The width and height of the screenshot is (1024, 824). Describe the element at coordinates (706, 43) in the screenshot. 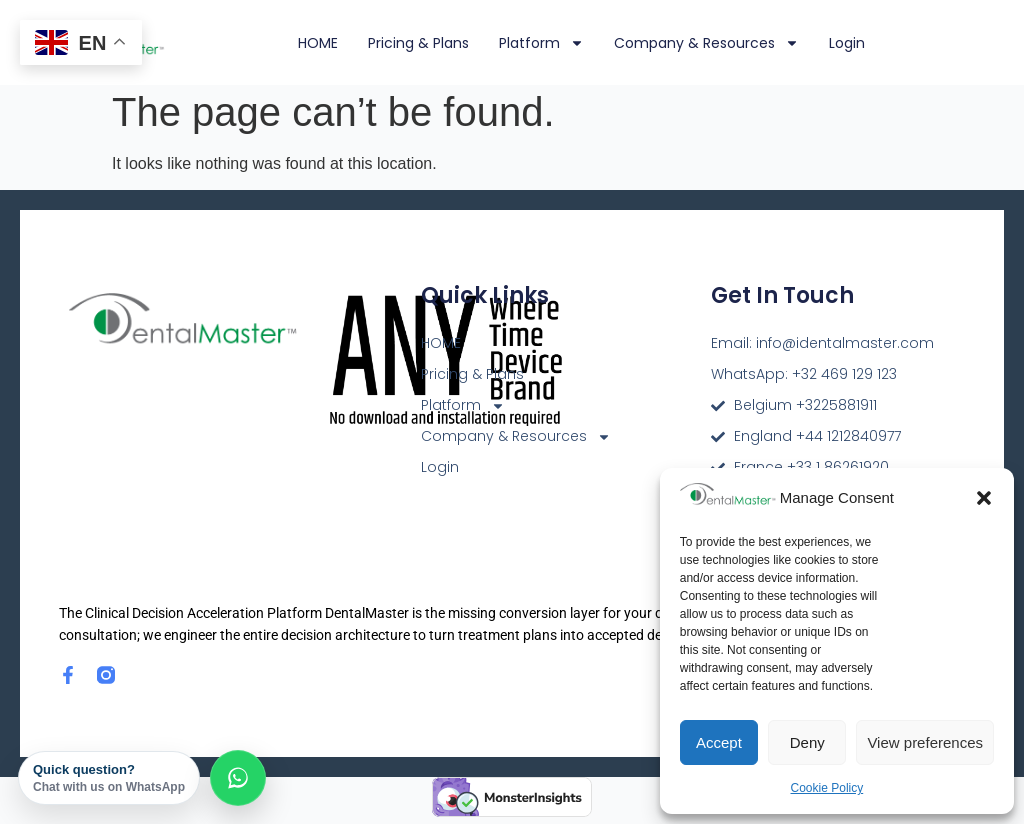

I see `Company & Resources` at that location.